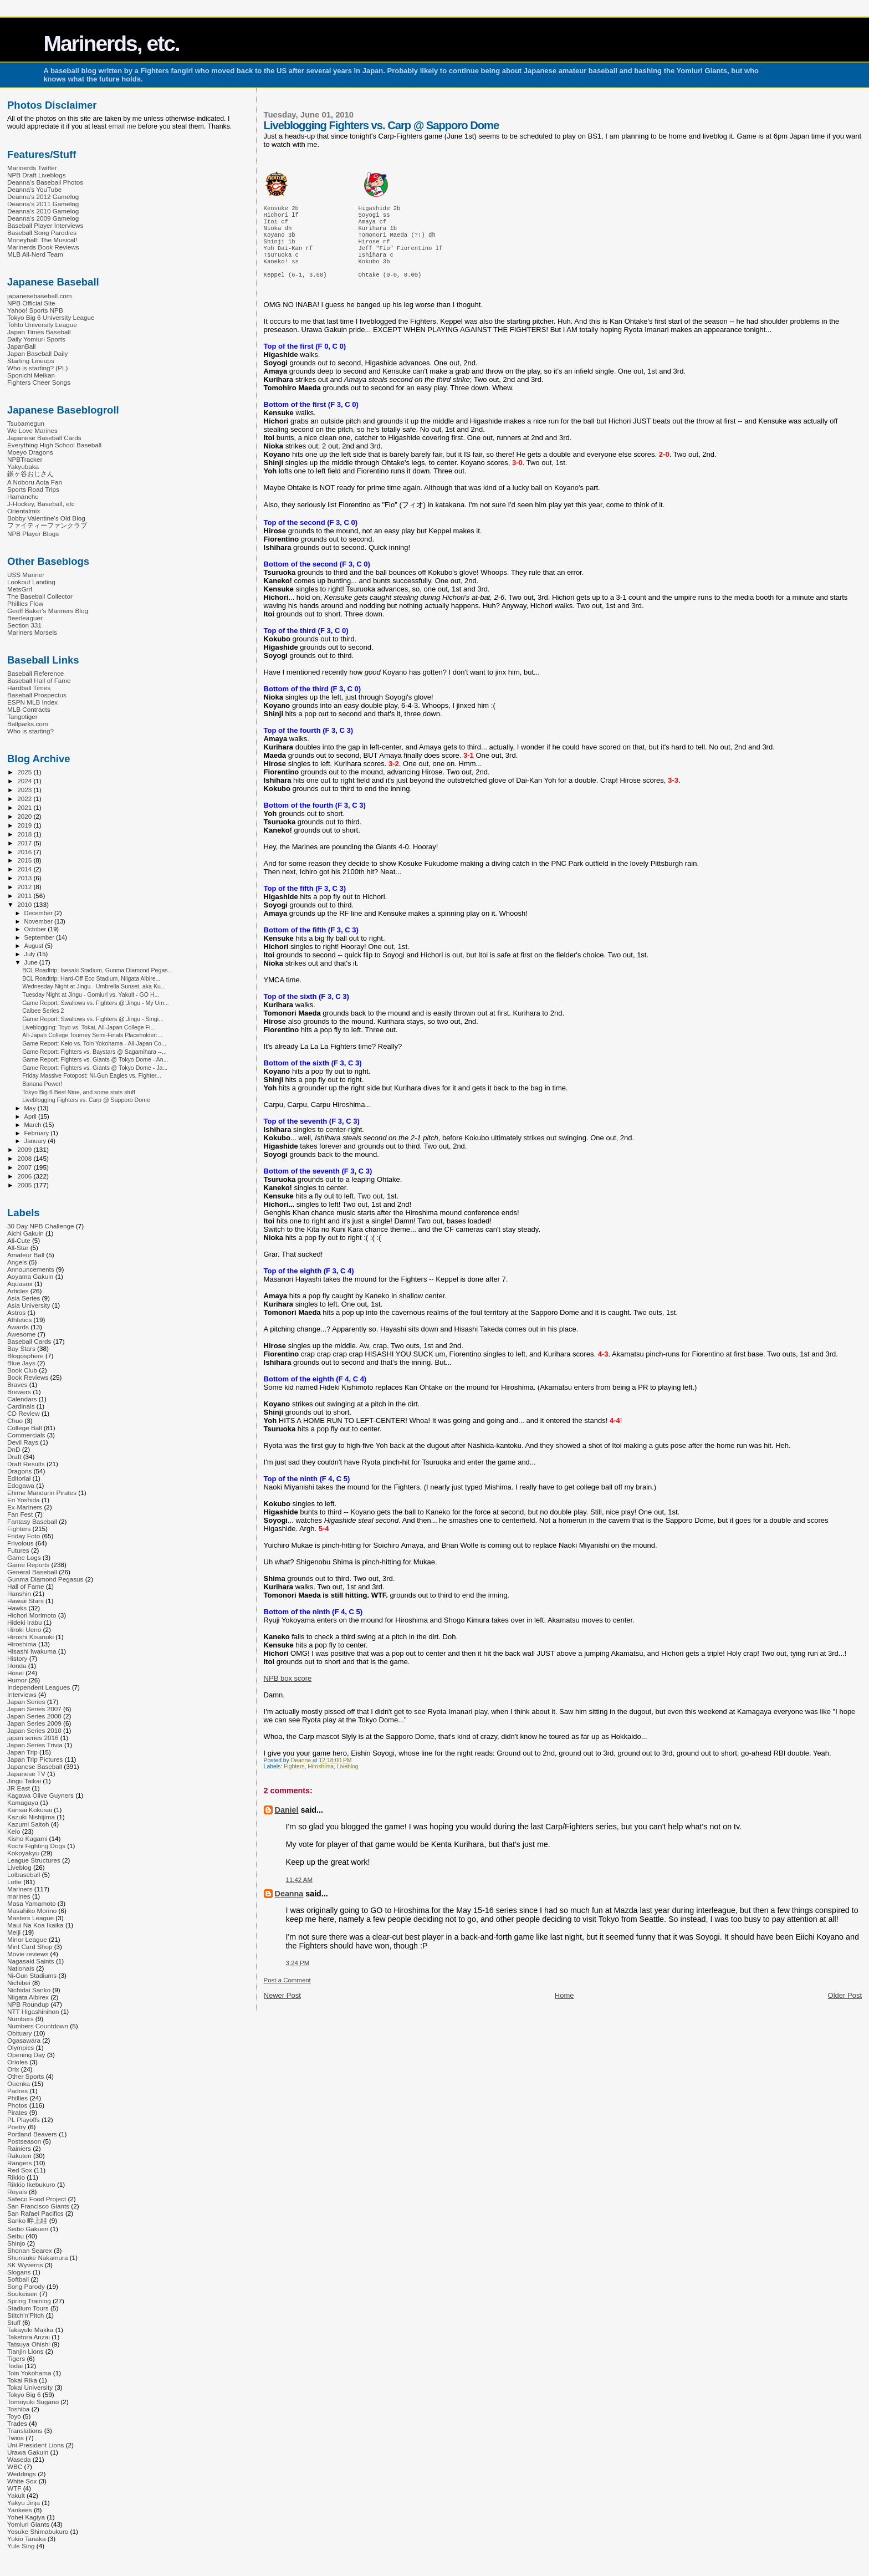 The height and width of the screenshot is (2576, 869). I want to click on Stadium Tours, so click(28, 2308).